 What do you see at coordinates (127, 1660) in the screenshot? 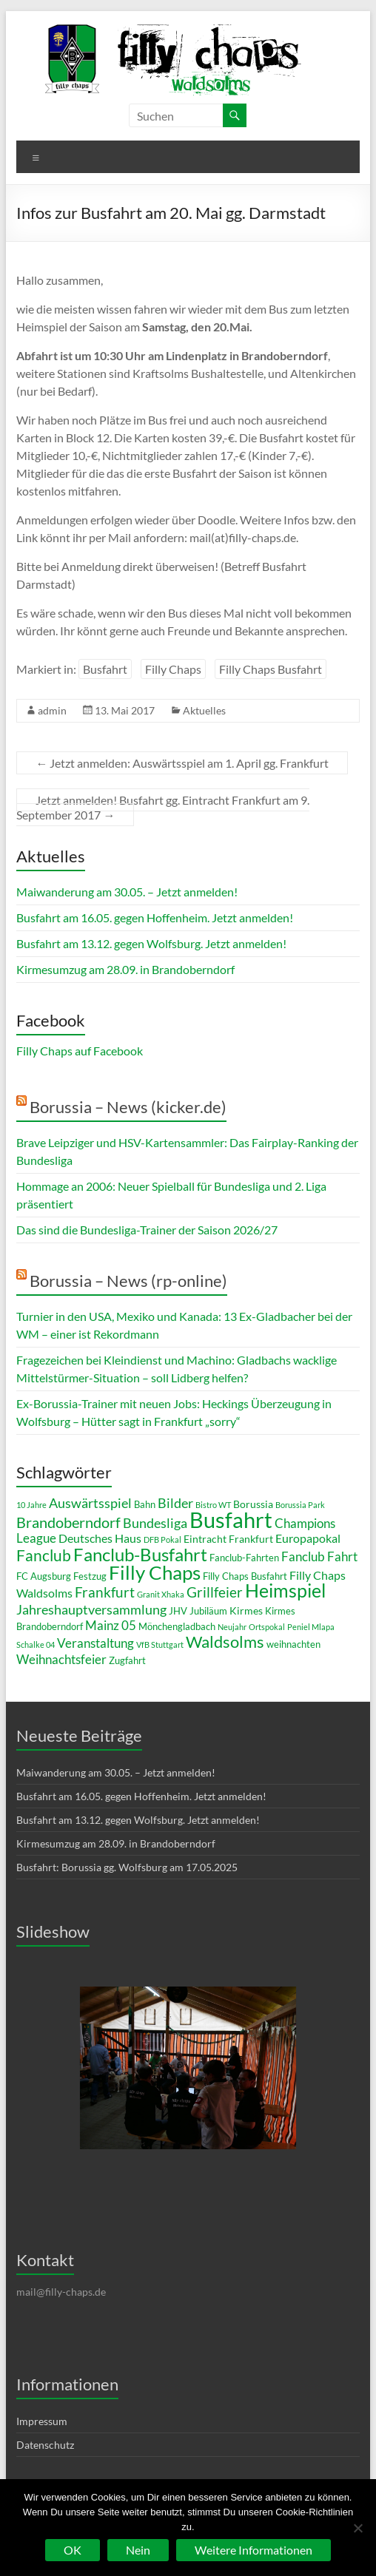
I see `Zugfahrt [Zugfahrt (3 Einträge)]` at bounding box center [127, 1660].